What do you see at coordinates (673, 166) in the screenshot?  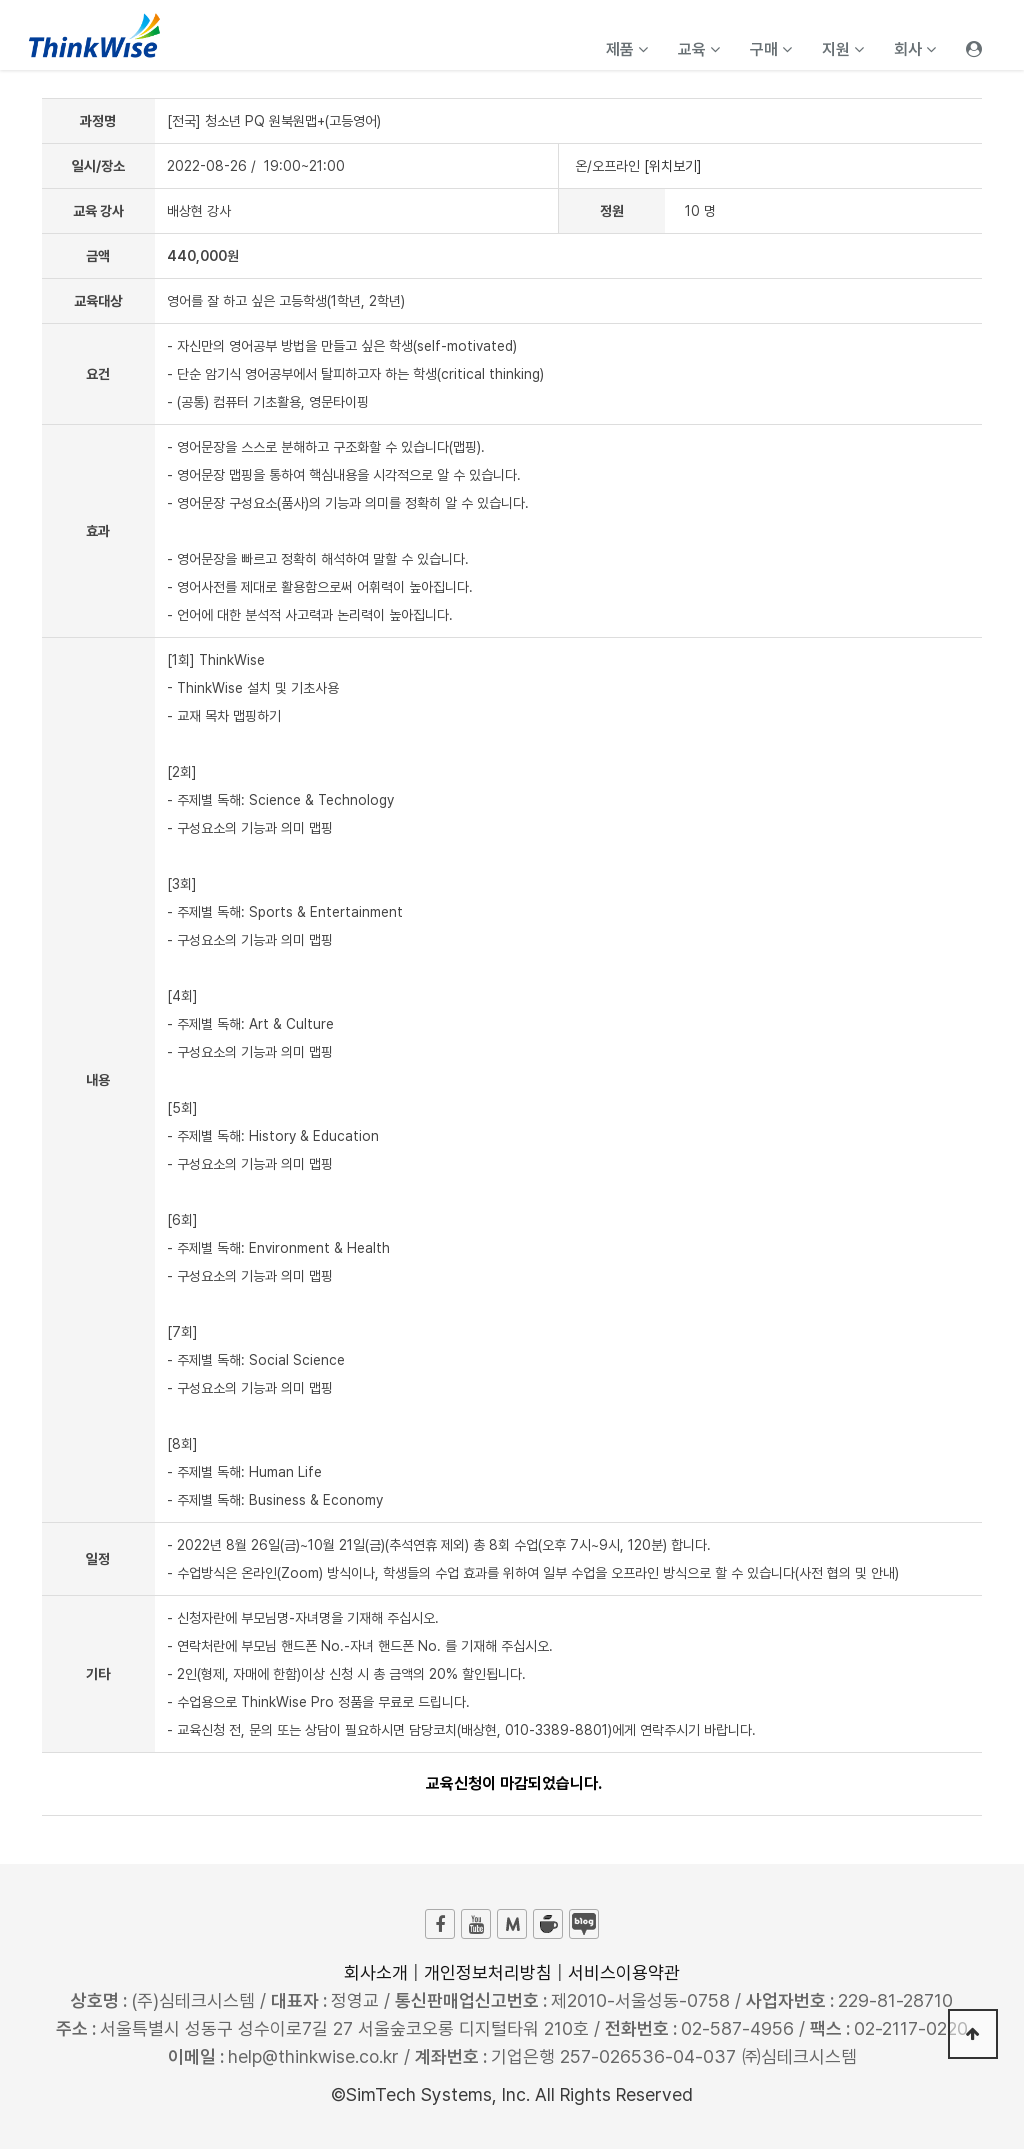 I see `[위치보기]` at bounding box center [673, 166].